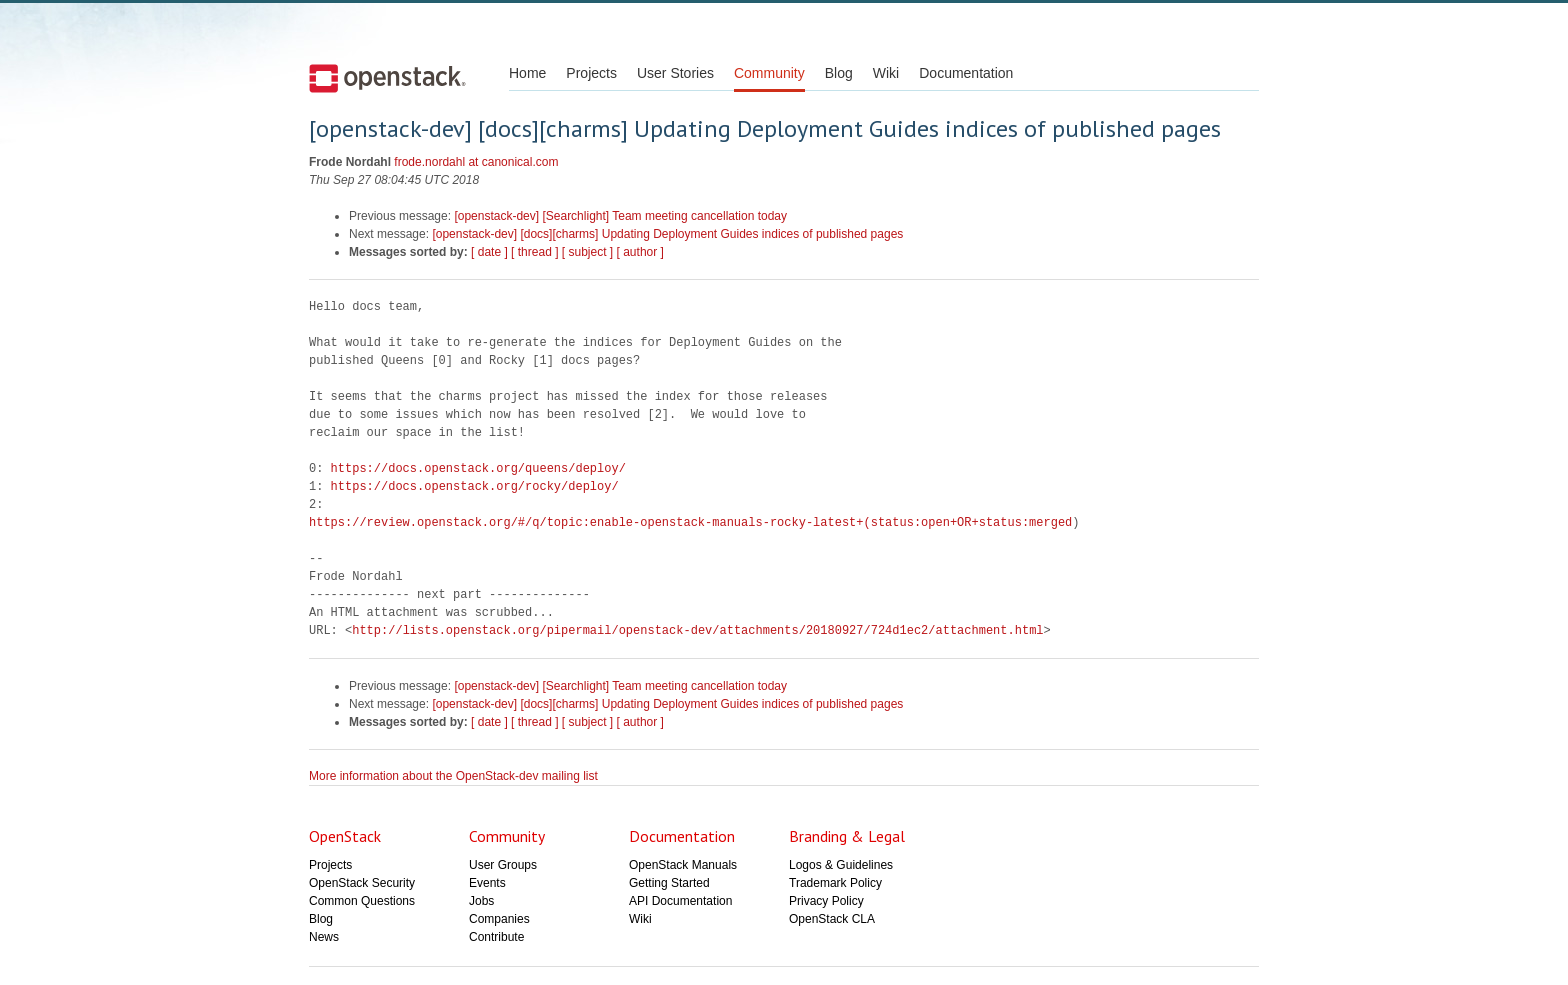 The image size is (1568, 985). I want to click on https://review.openstack.org/#/q/topic:enable-openstack-manuals-rocky-latest+(status:open+OR+status:merged, so click(690, 522).